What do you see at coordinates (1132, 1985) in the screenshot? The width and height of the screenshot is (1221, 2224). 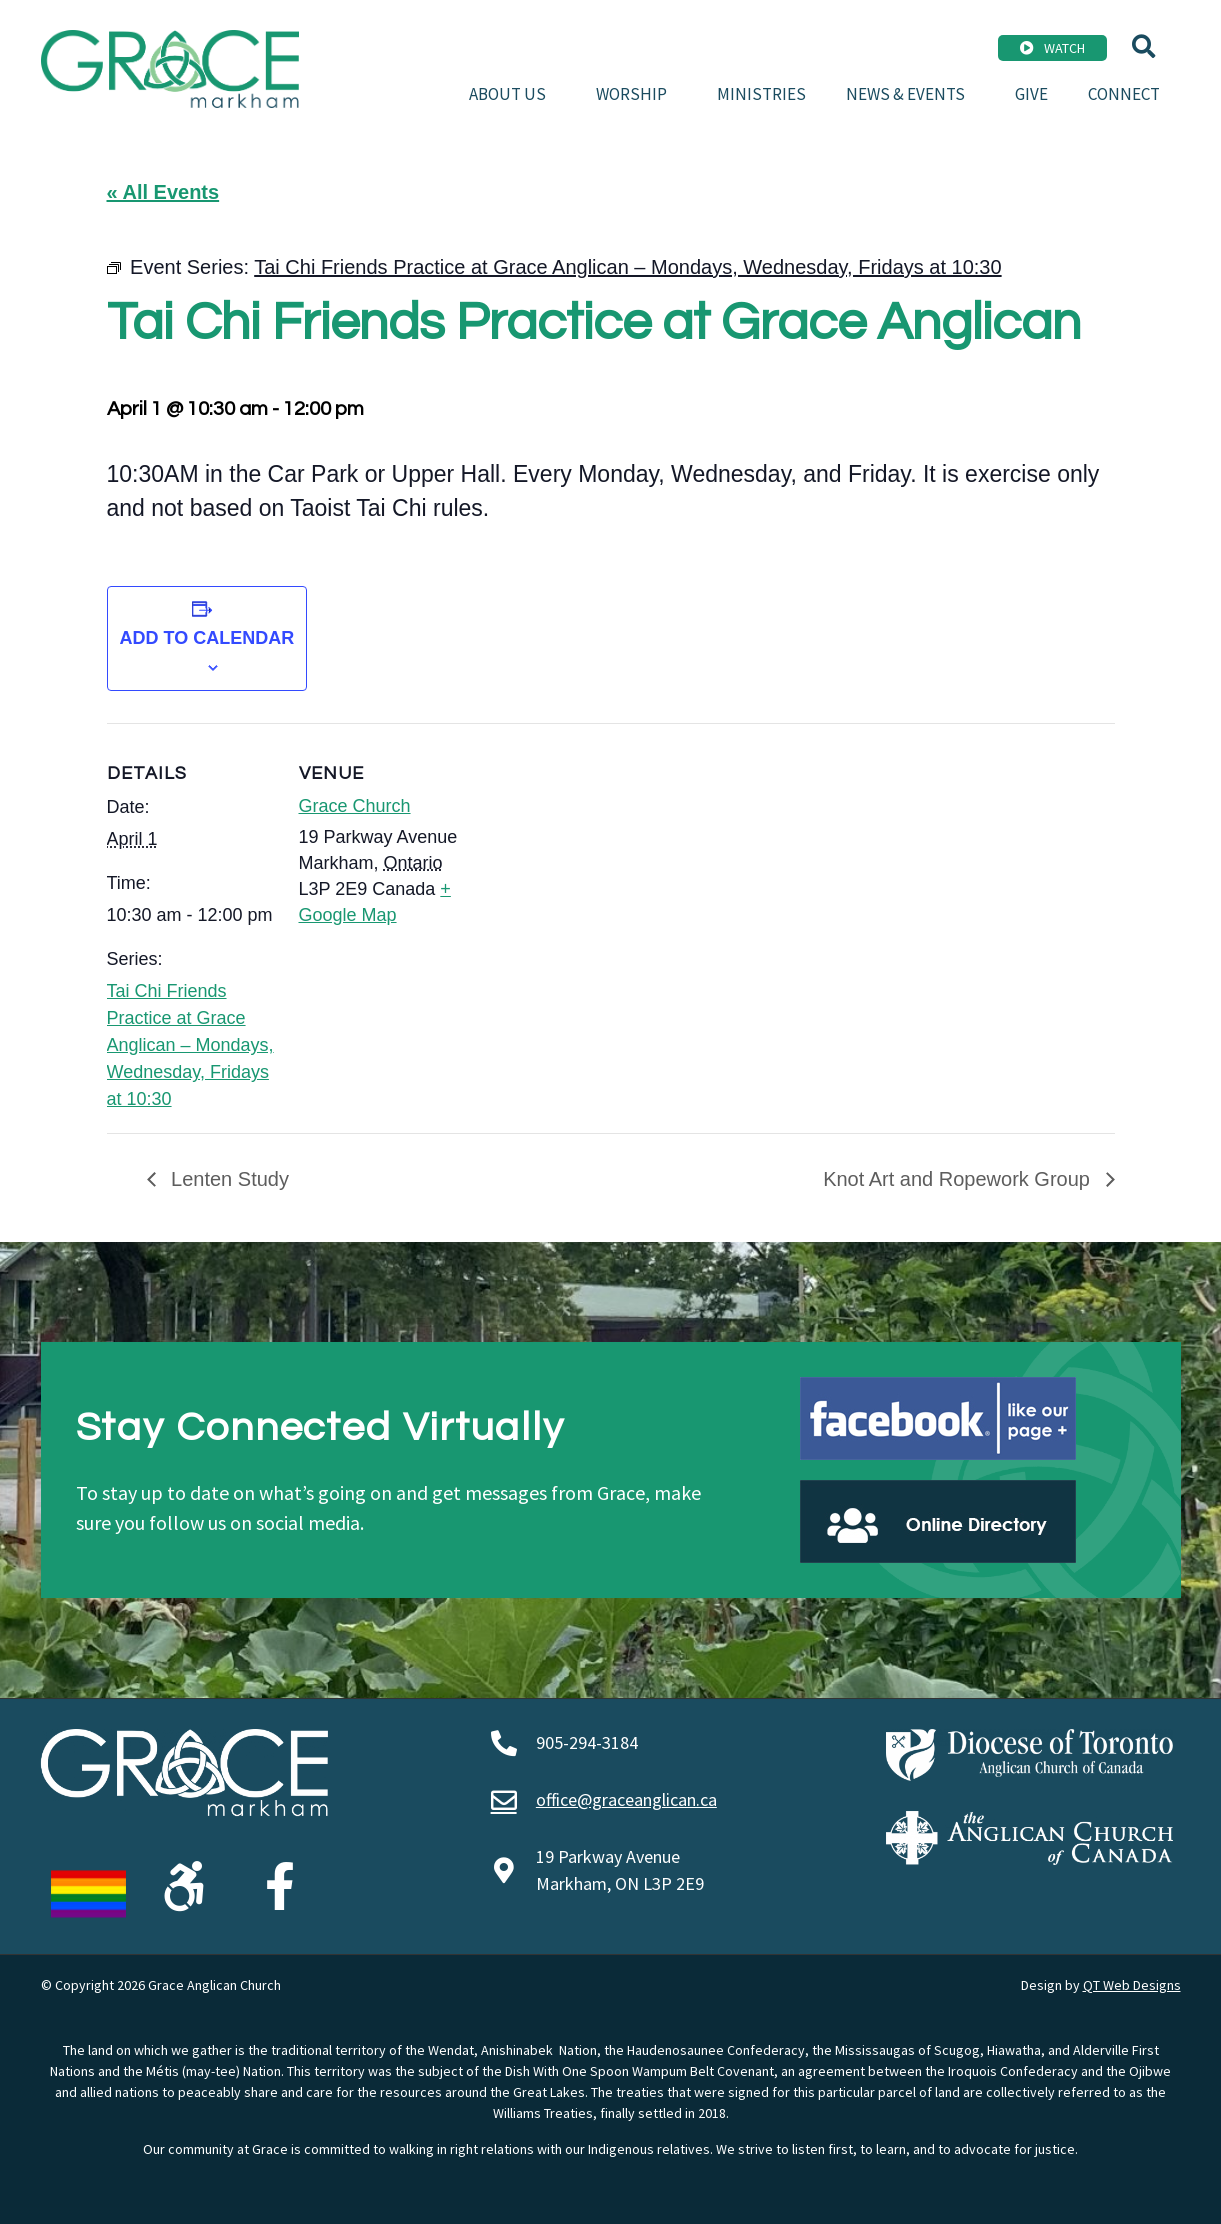 I see `QT Web Designs` at bounding box center [1132, 1985].